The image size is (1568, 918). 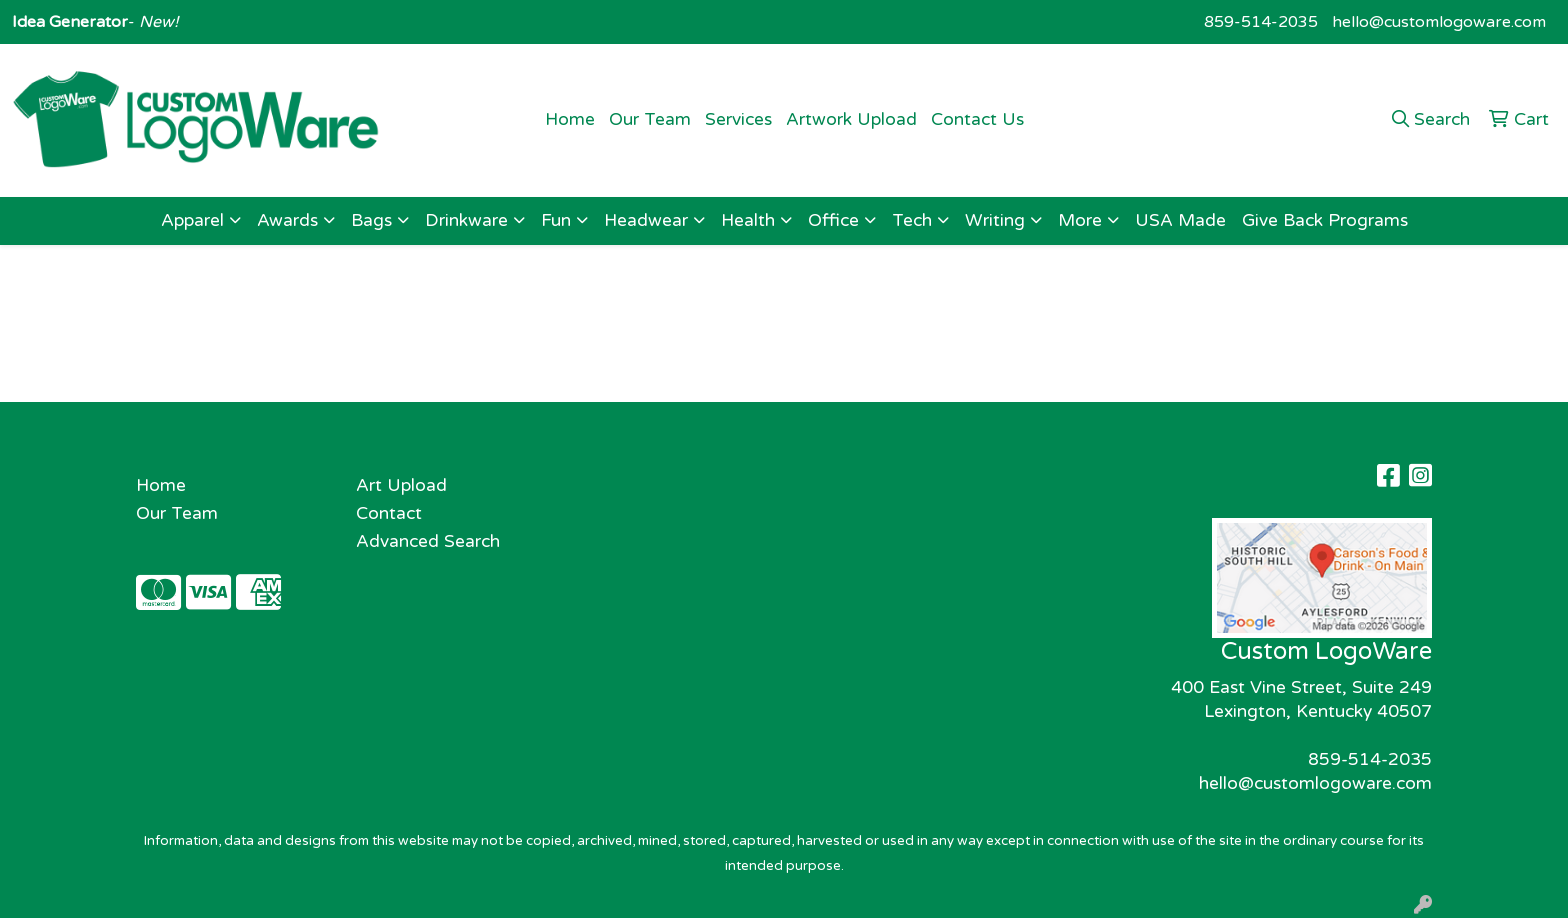 What do you see at coordinates (833, 220) in the screenshot?
I see `Office [button]` at bounding box center [833, 220].